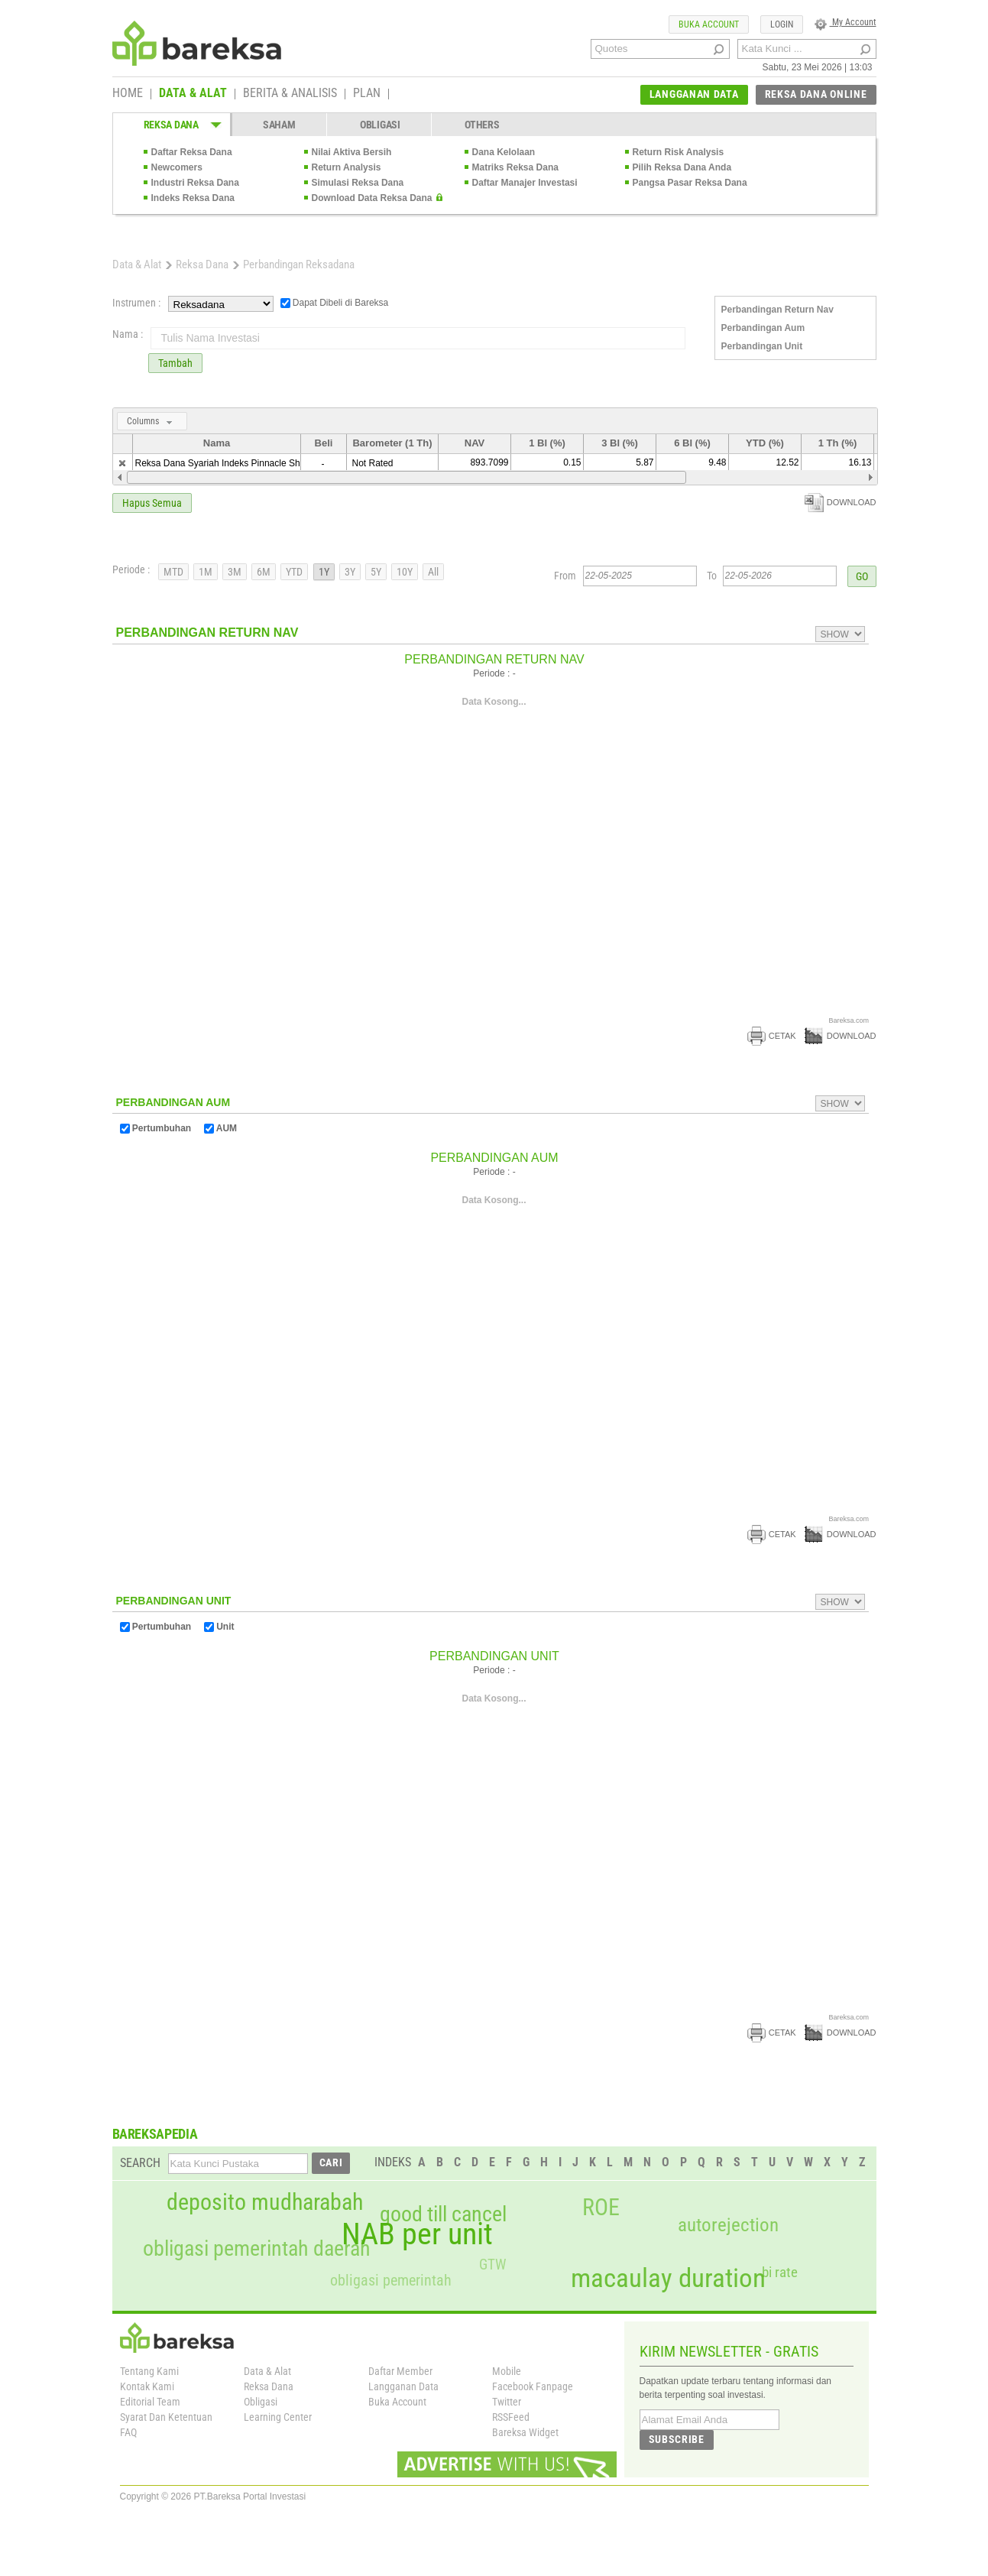  Describe the element at coordinates (678, 152) in the screenshot. I see `Return Risk Analysis` at that location.